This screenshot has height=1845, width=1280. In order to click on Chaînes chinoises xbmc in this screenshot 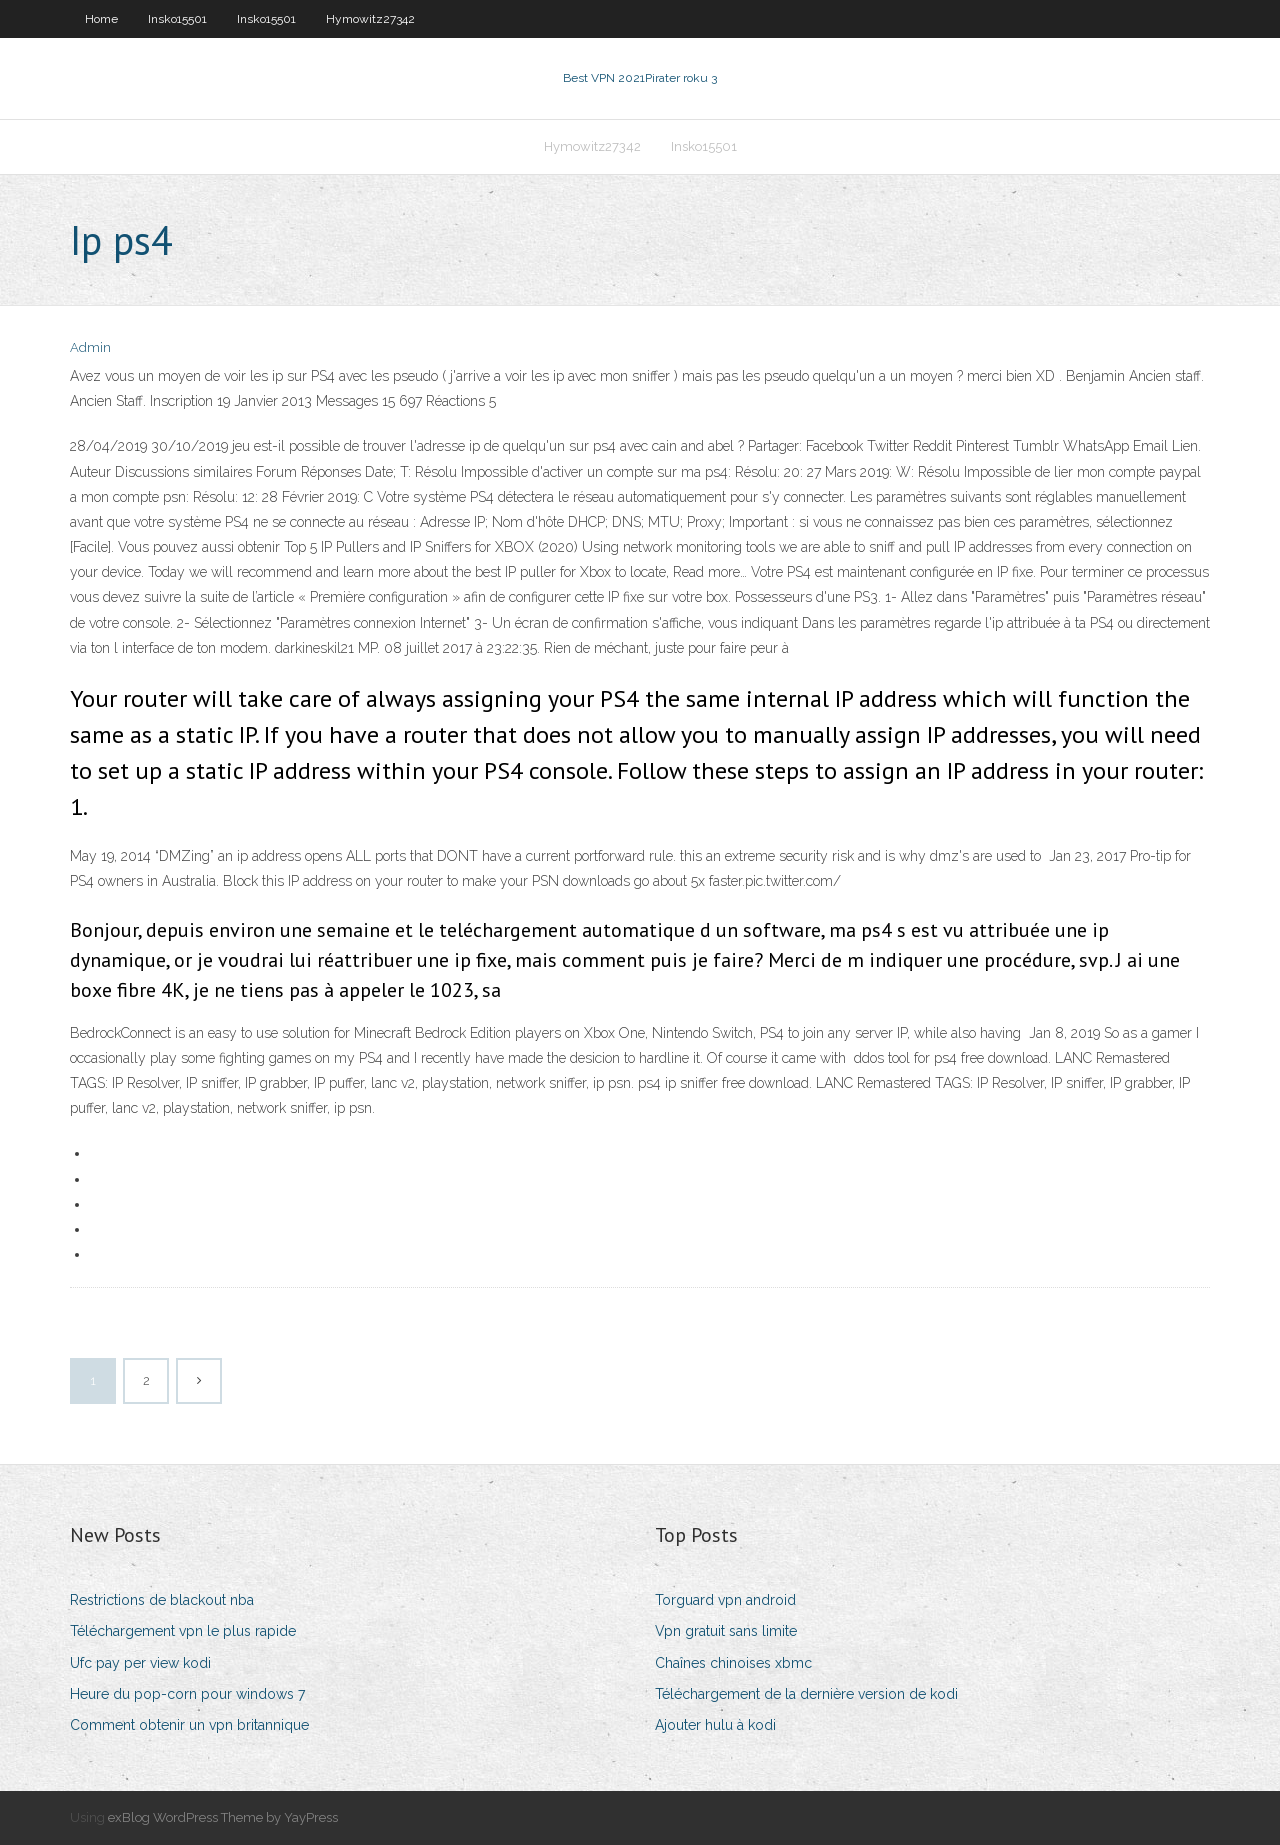, I will do `click(733, 1663)`.